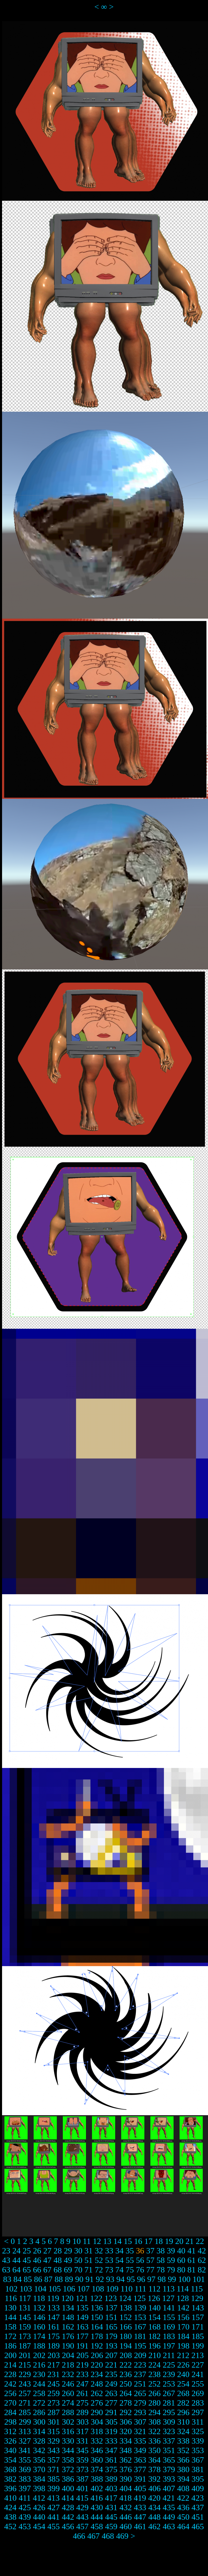  Describe the element at coordinates (69, 2279) in the screenshot. I see `89` at that location.